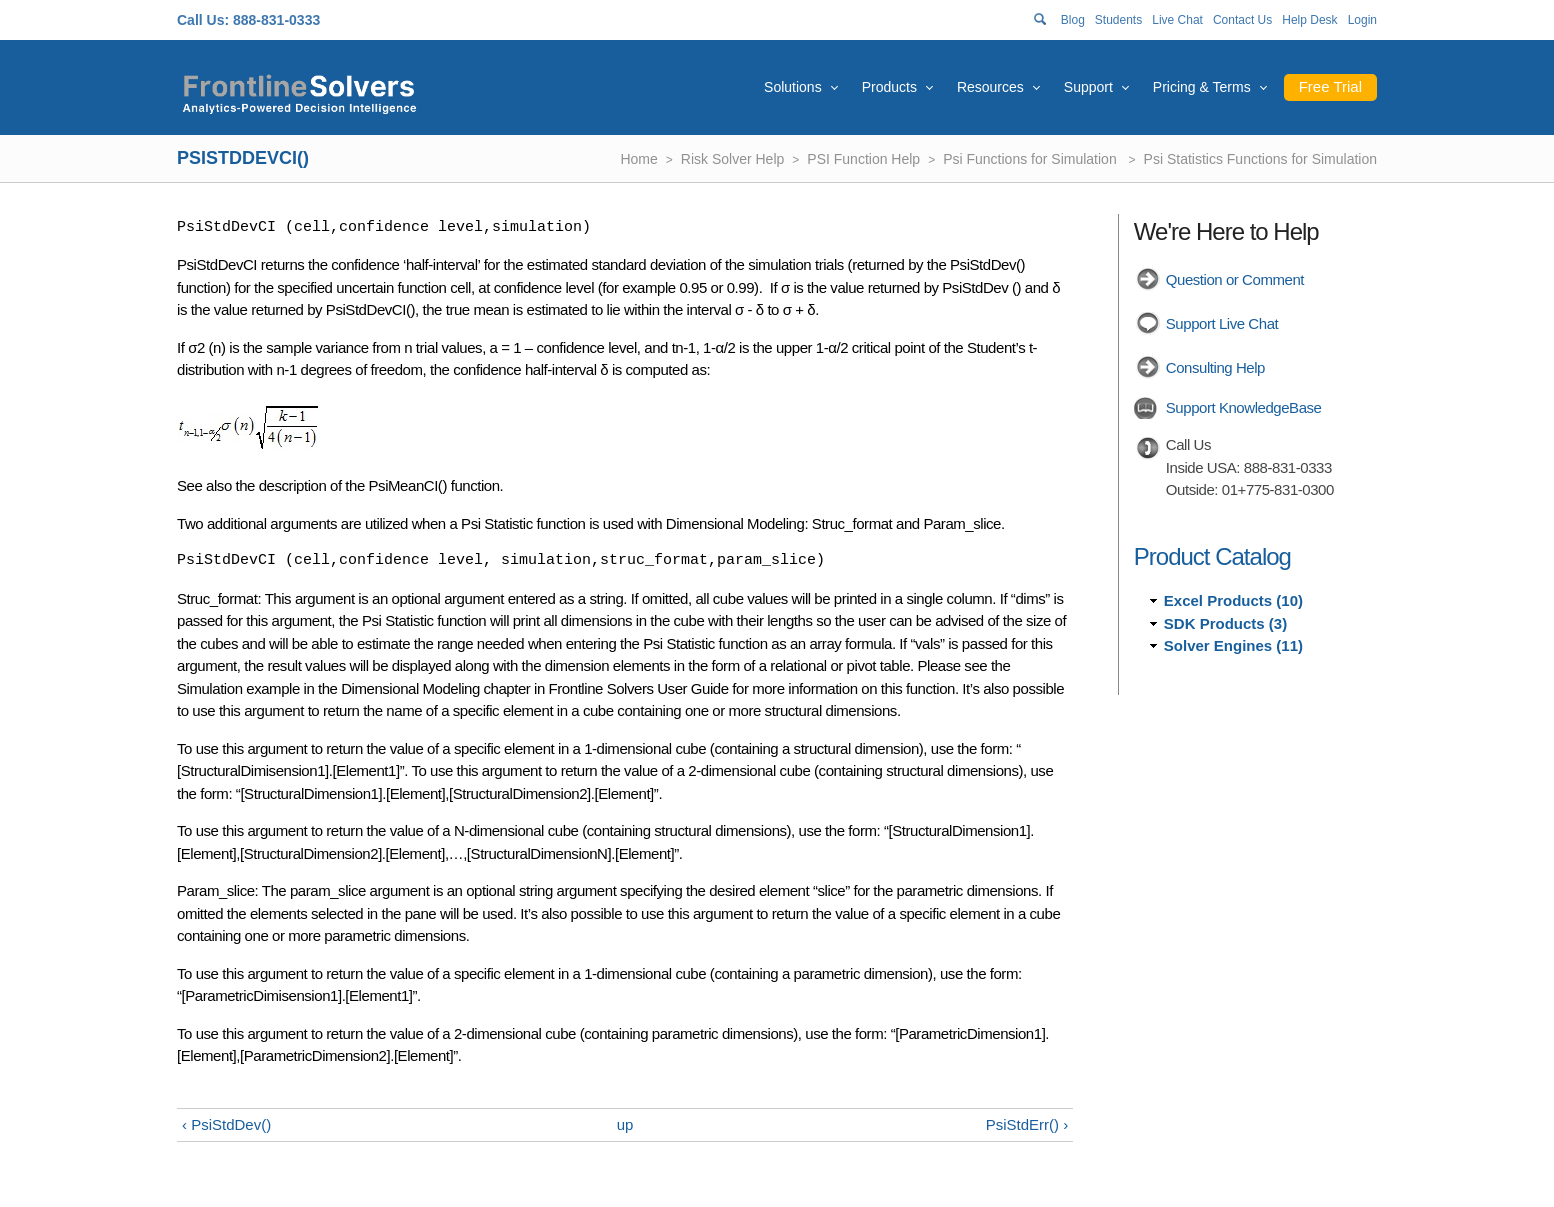 The height and width of the screenshot is (1207, 1554). Describe the element at coordinates (203, 20) in the screenshot. I see `Call Us:` at that location.